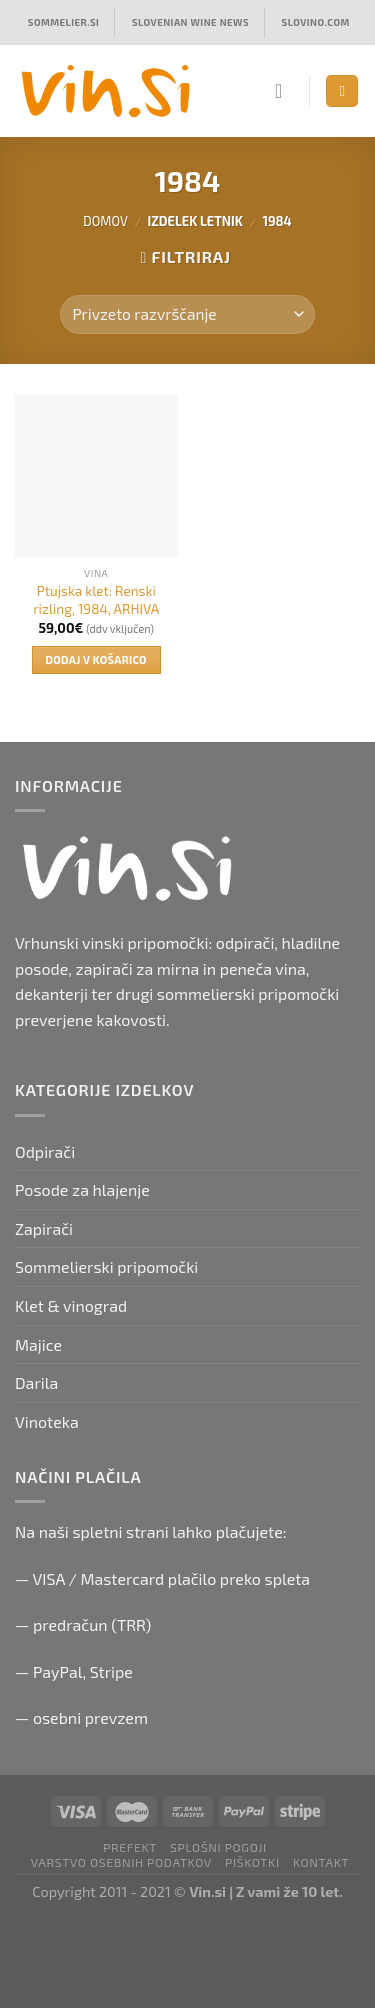  I want to click on Kontakt, so click(321, 1862).